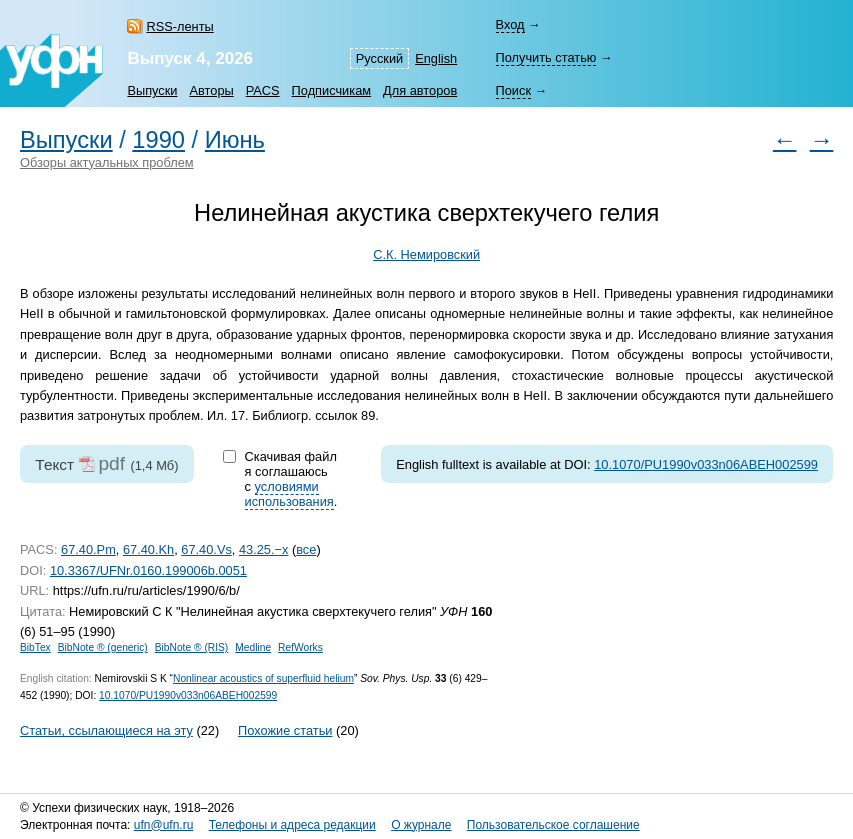  Describe the element at coordinates (88, 549) in the screenshot. I see `67.40.Pm` at that location.